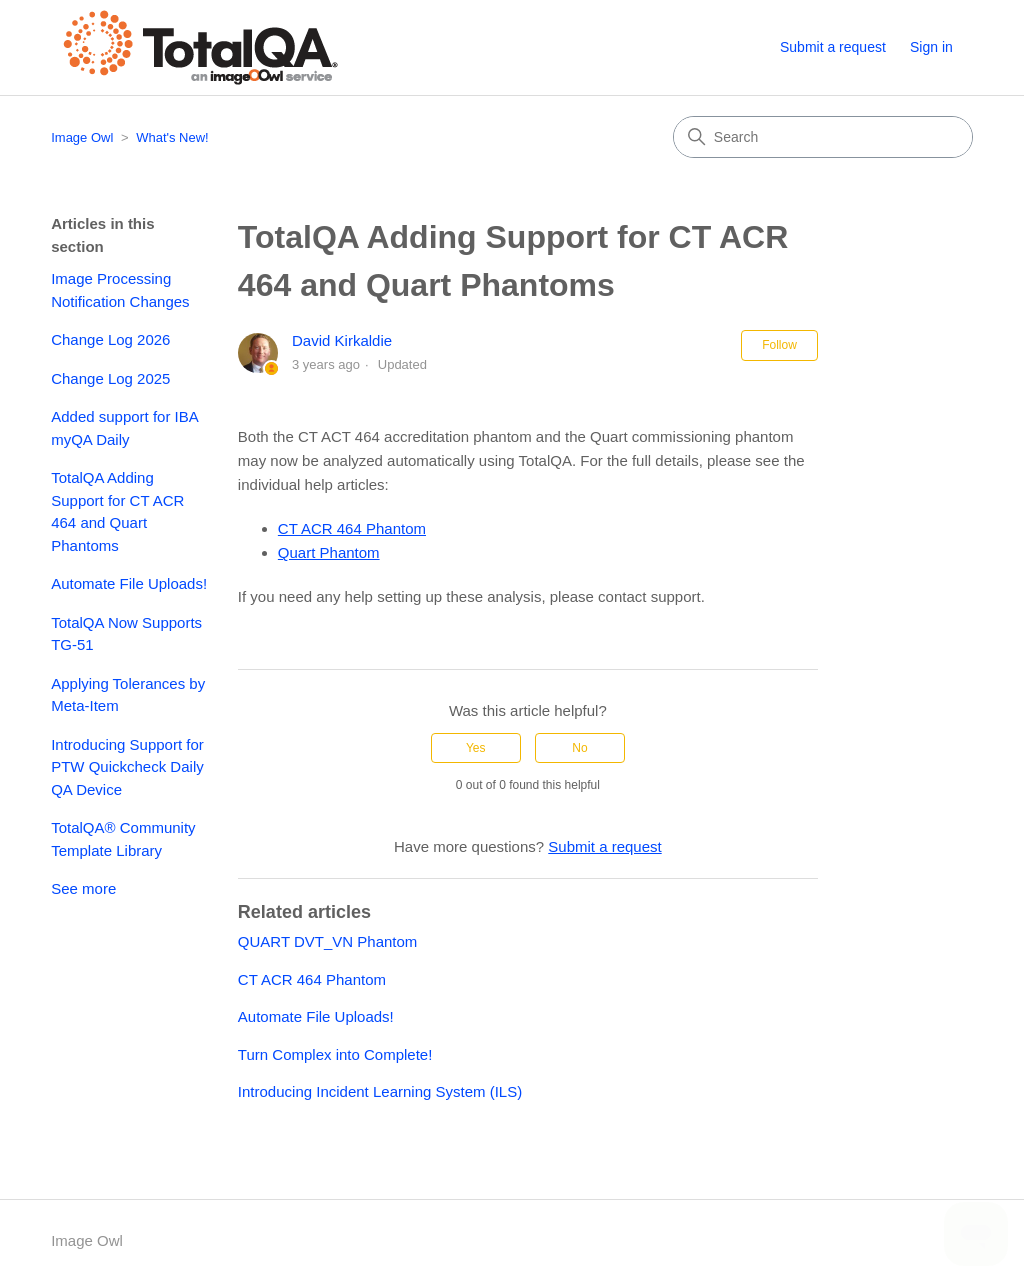  Describe the element at coordinates (833, 47) in the screenshot. I see `Submit a request` at that location.